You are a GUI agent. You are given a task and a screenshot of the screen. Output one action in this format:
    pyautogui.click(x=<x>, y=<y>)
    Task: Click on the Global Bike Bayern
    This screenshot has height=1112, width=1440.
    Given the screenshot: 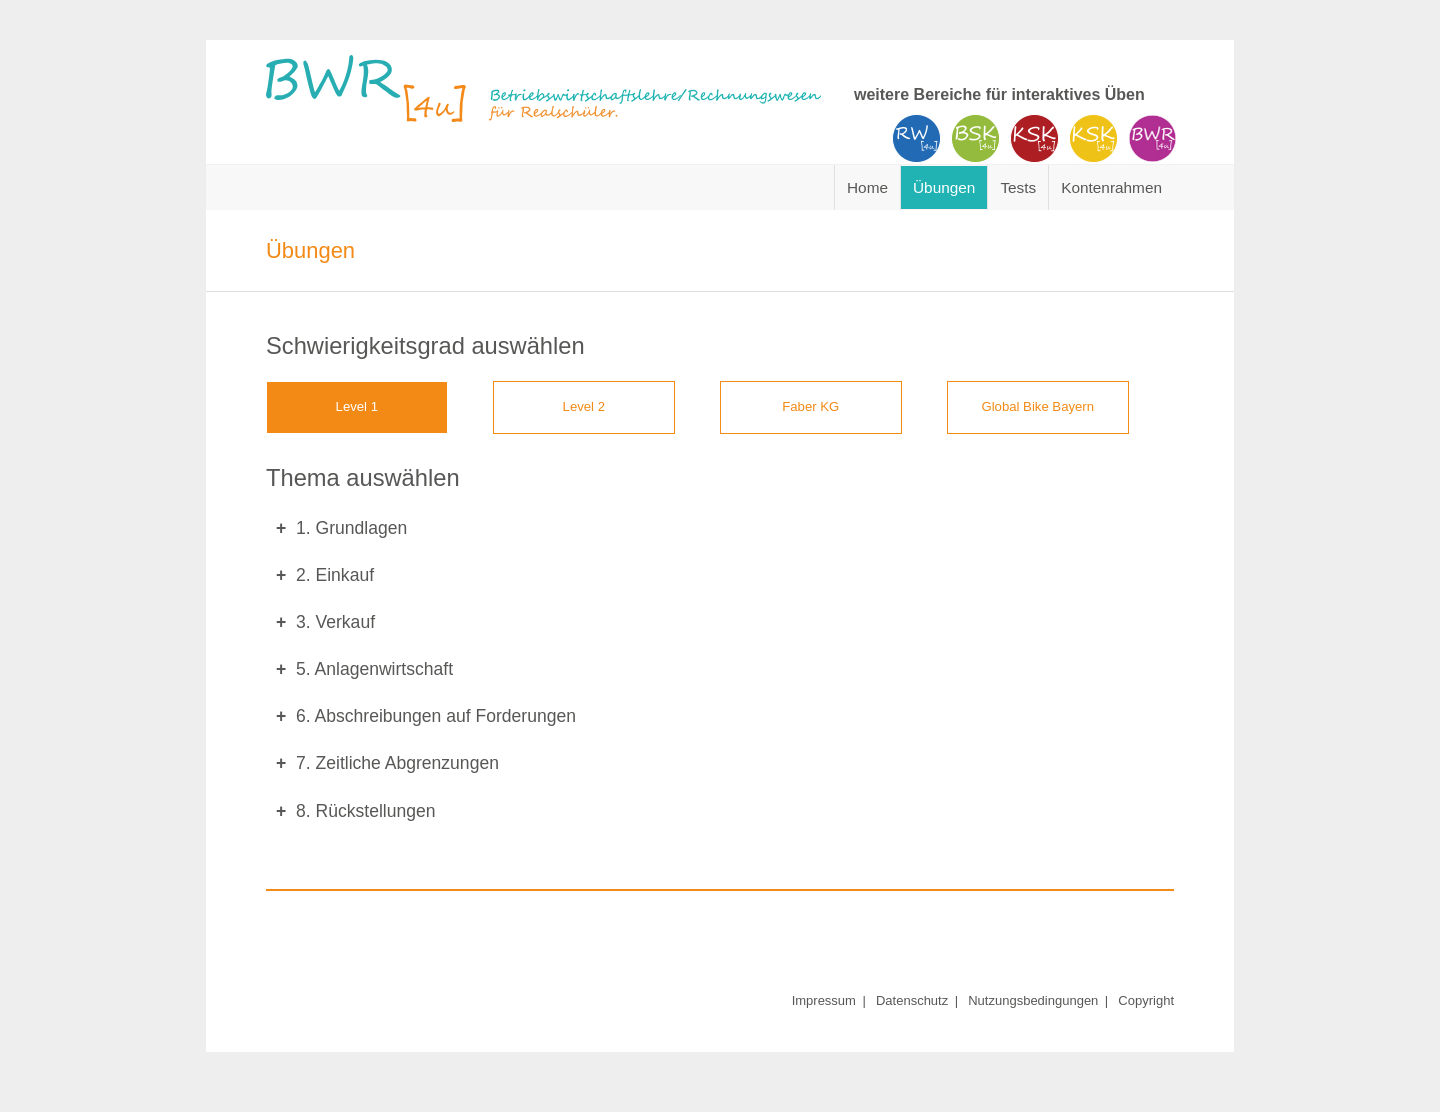 What is the action you would take?
    pyautogui.click(x=1037, y=406)
    